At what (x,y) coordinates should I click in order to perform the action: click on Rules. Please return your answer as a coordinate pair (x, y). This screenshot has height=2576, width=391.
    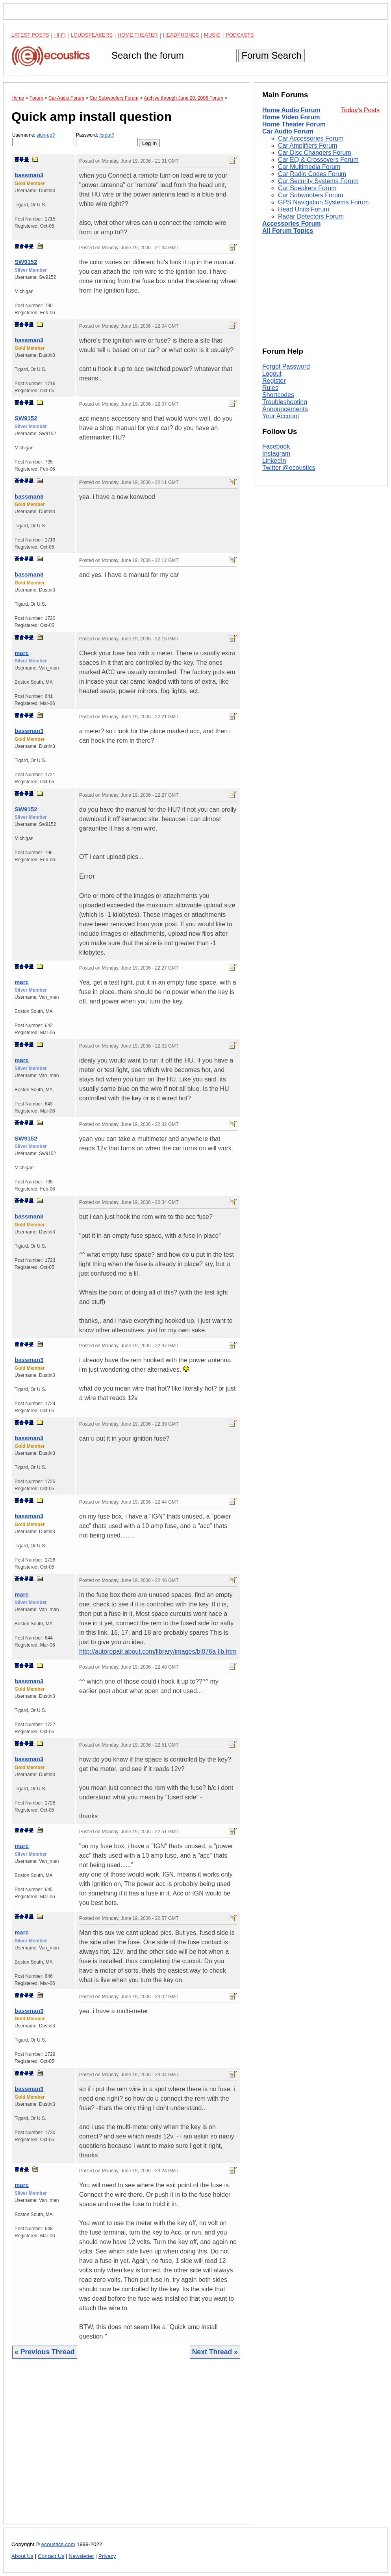
    Looking at the image, I should click on (270, 387).